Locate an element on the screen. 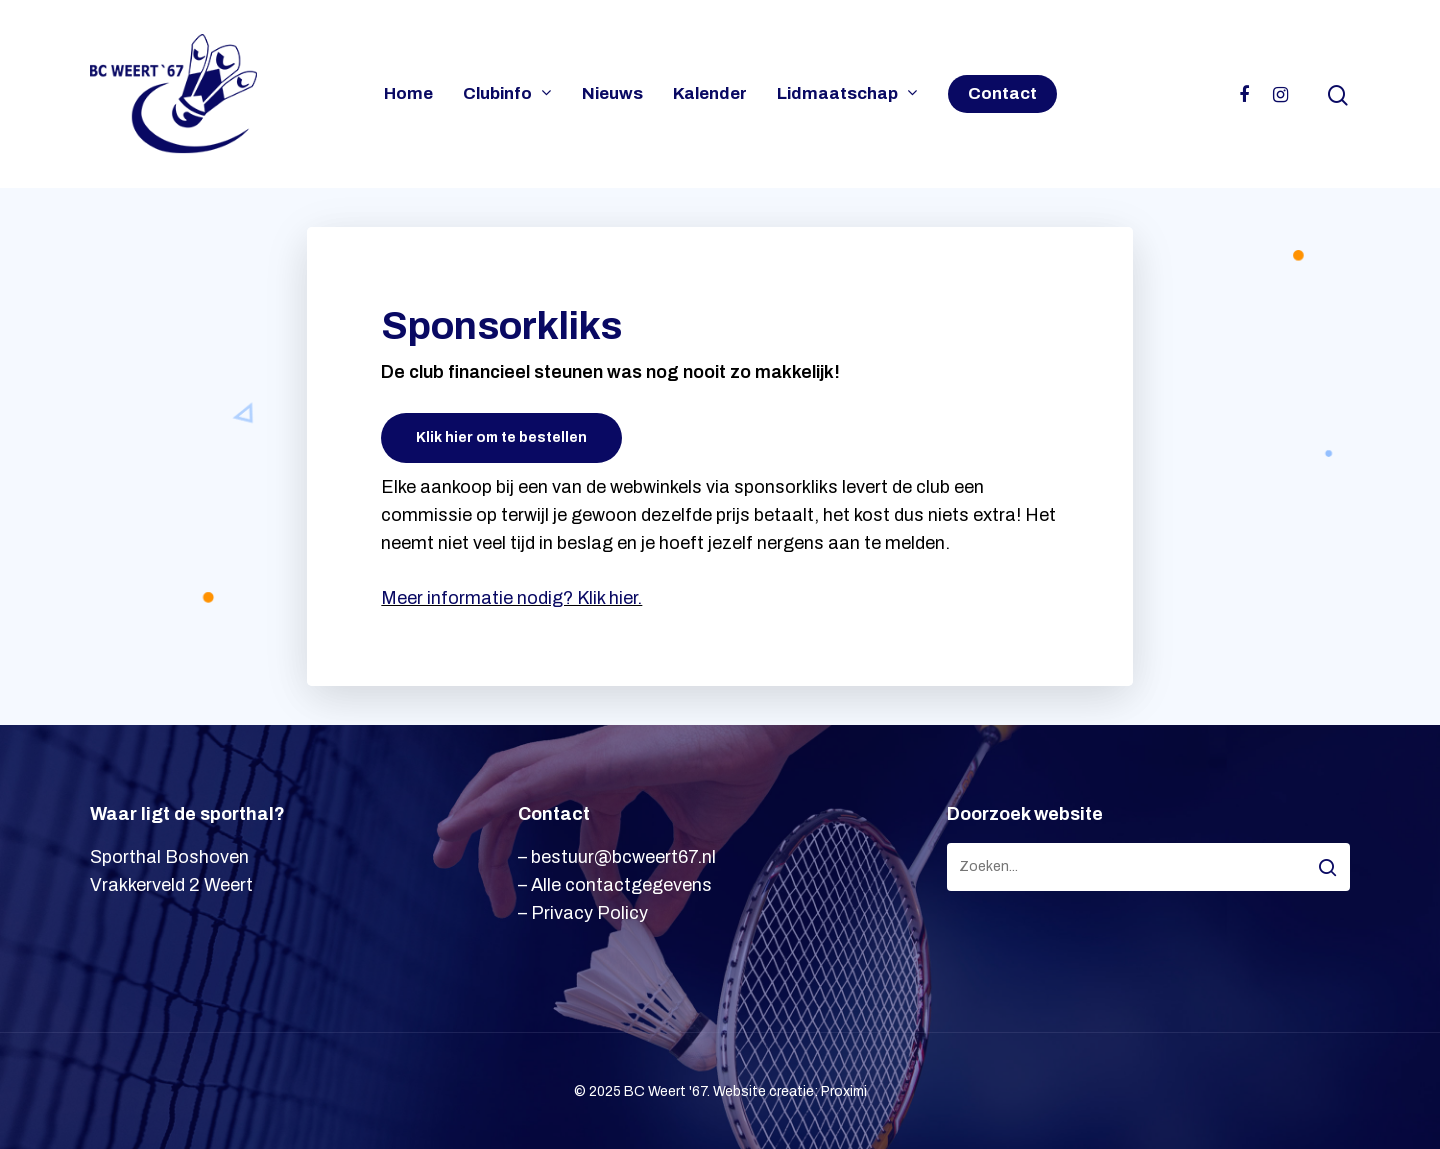 The image size is (1440, 1149). Meer informatie nodig? Klik hier. is located at coordinates (511, 598).